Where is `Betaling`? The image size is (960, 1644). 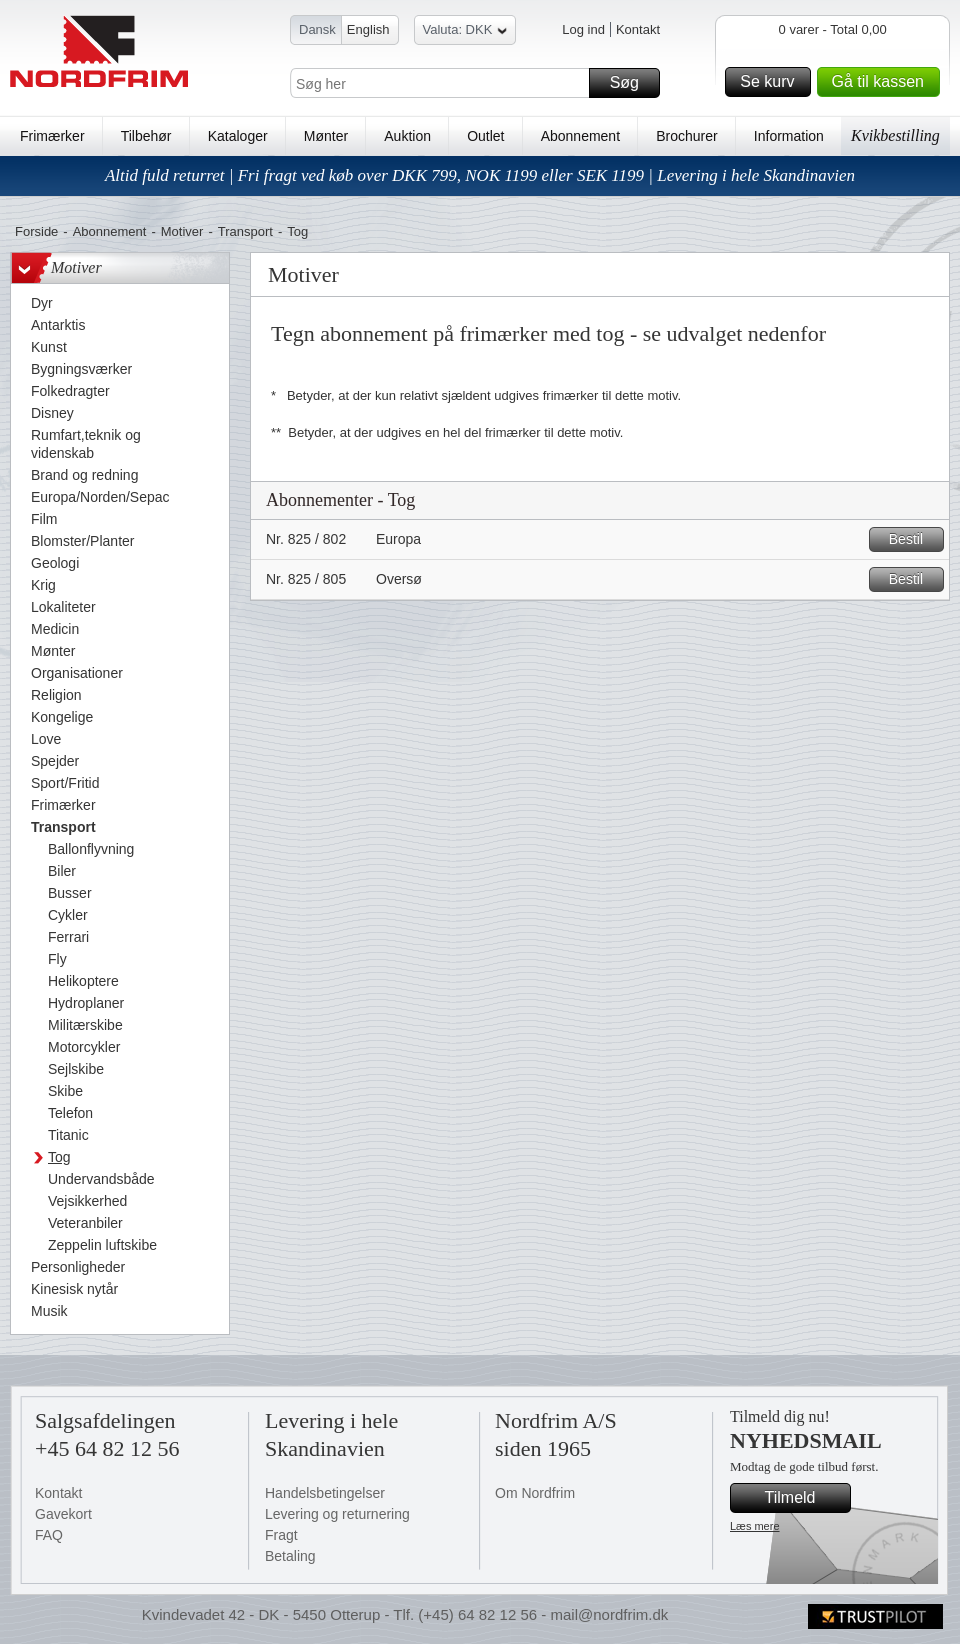 Betaling is located at coordinates (290, 1556).